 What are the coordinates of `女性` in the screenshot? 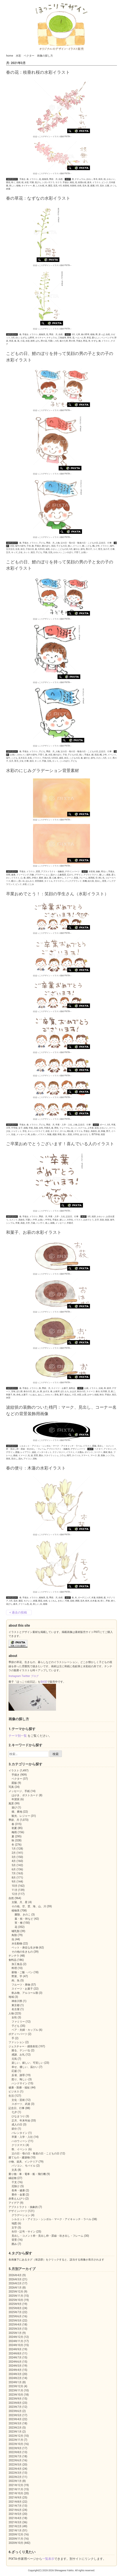 It's located at (41, 1128).